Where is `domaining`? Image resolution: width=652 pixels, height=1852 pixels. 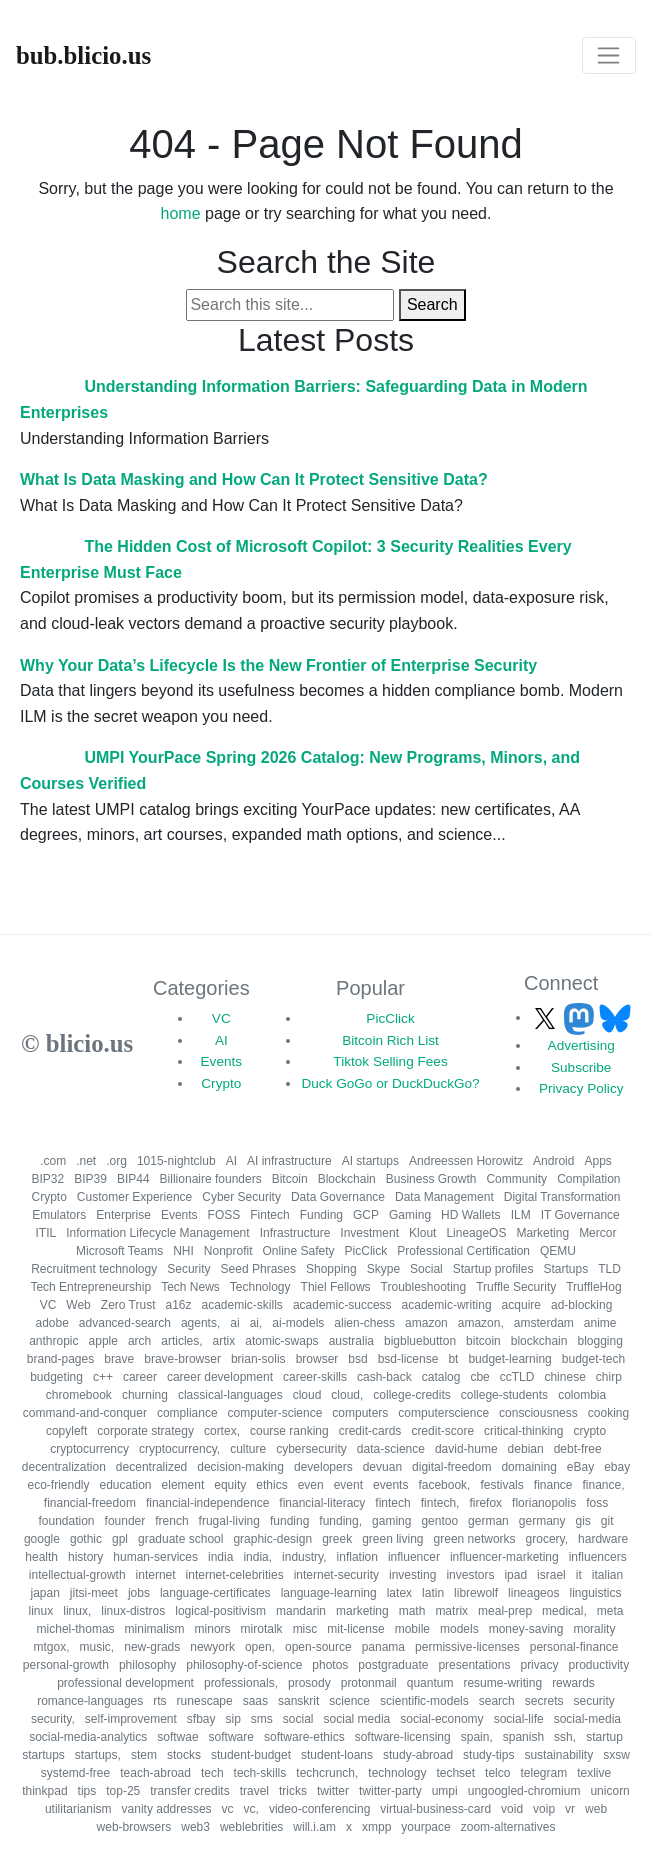
domaining is located at coordinates (528, 1467).